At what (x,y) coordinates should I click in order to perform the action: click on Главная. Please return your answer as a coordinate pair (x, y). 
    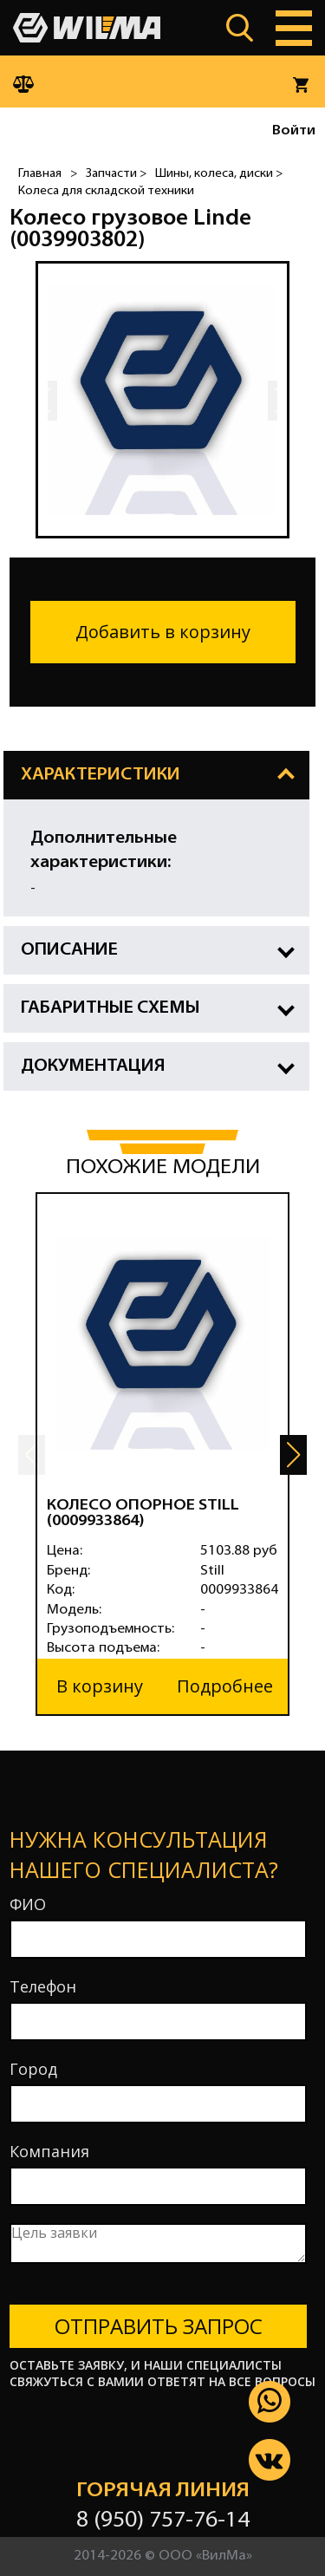
    Looking at the image, I should click on (40, 173).